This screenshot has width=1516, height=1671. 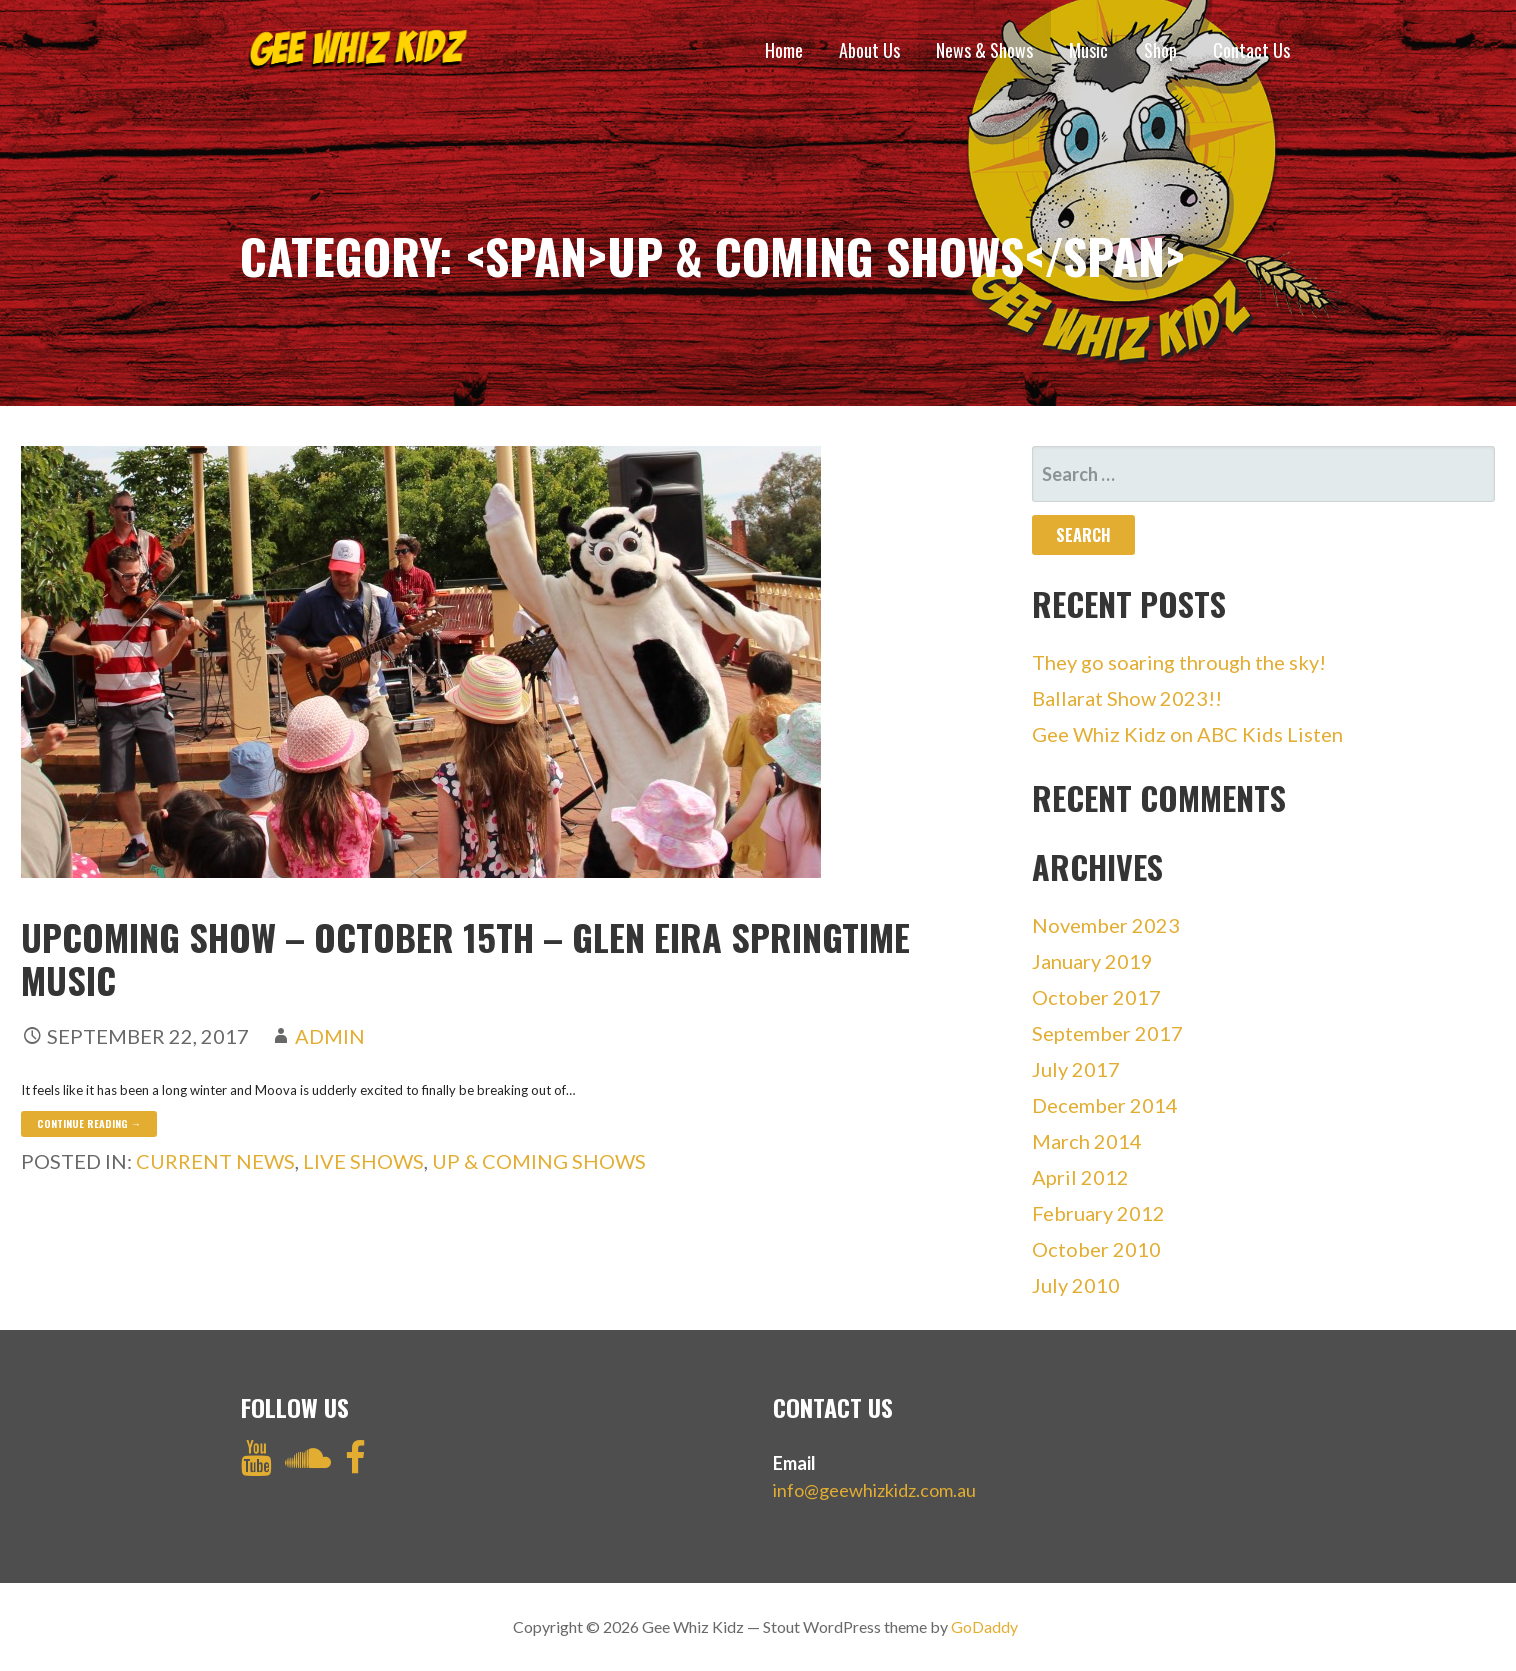 What do you see at coordinates (984, 1626) in the screenshot?
I see `GoDaddy` at bounding box center [984, 1626].